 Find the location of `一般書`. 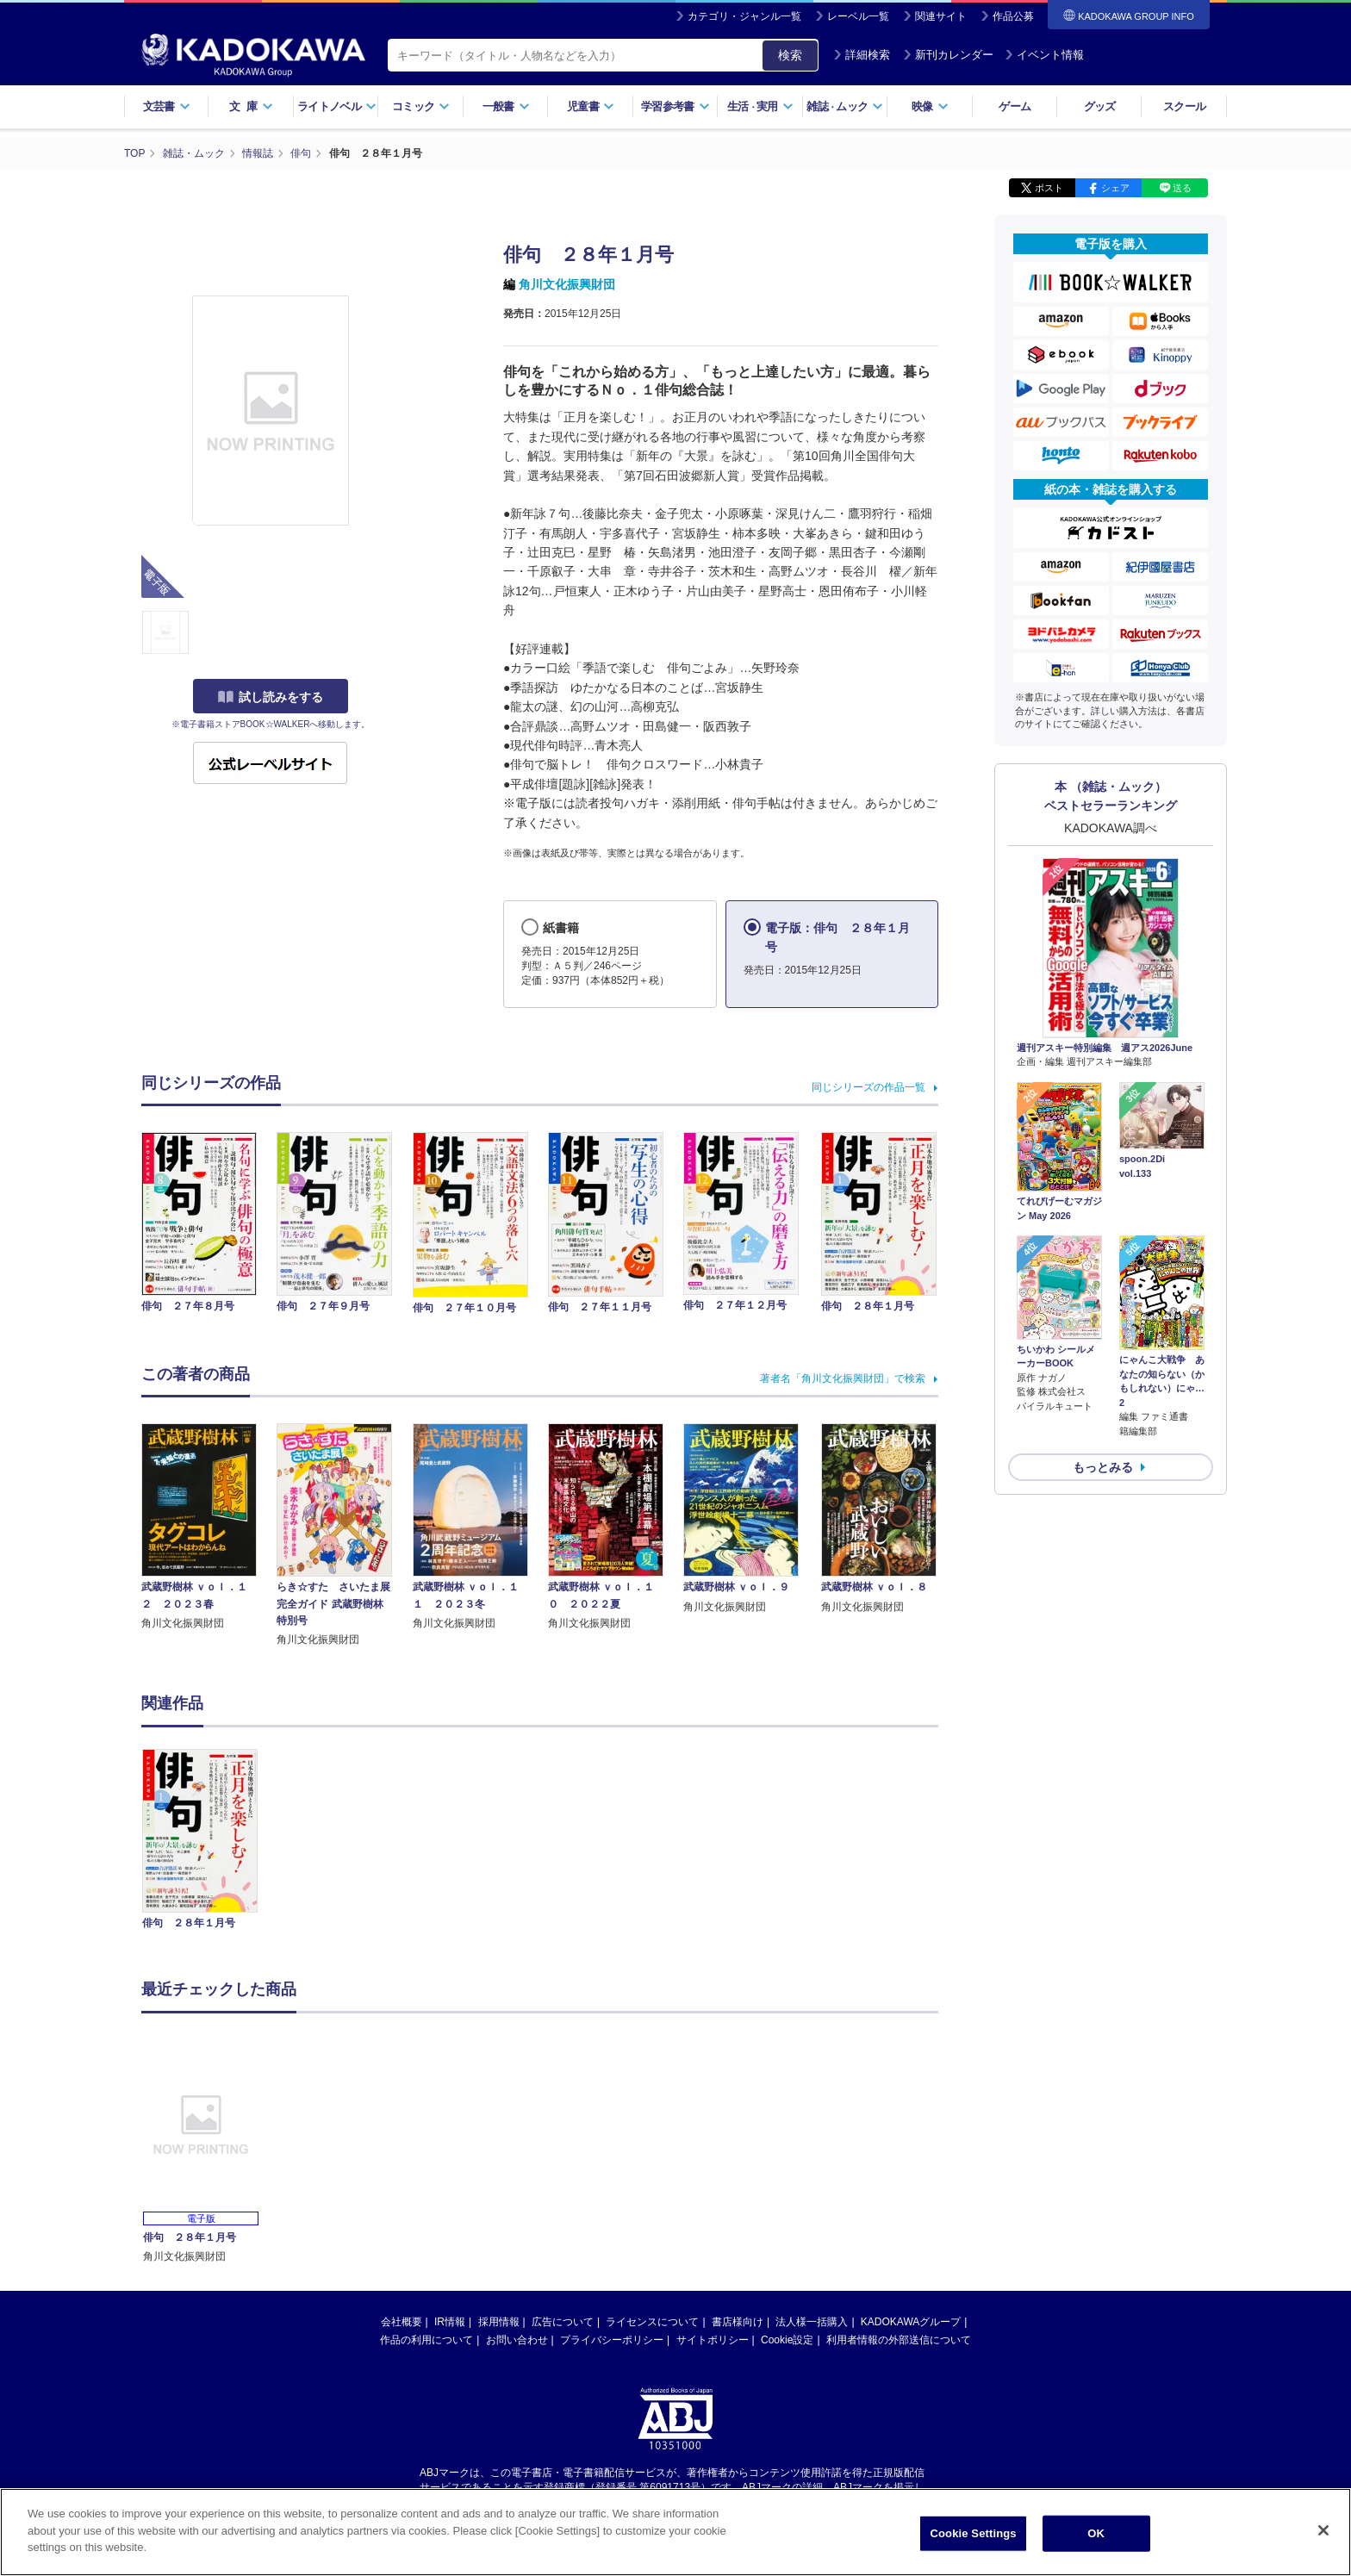

一般書 is located at coordinates (506, 106).